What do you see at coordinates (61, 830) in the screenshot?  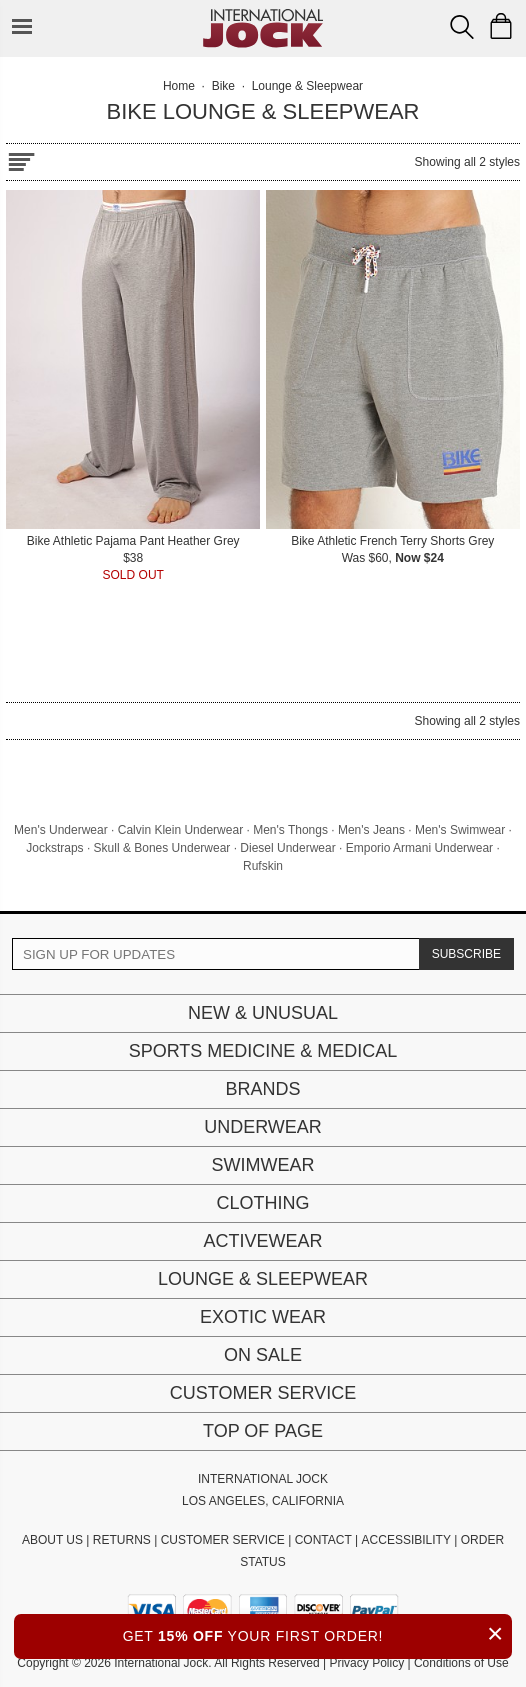 I see `Men's Underwear` at bounding box center [61, 830].